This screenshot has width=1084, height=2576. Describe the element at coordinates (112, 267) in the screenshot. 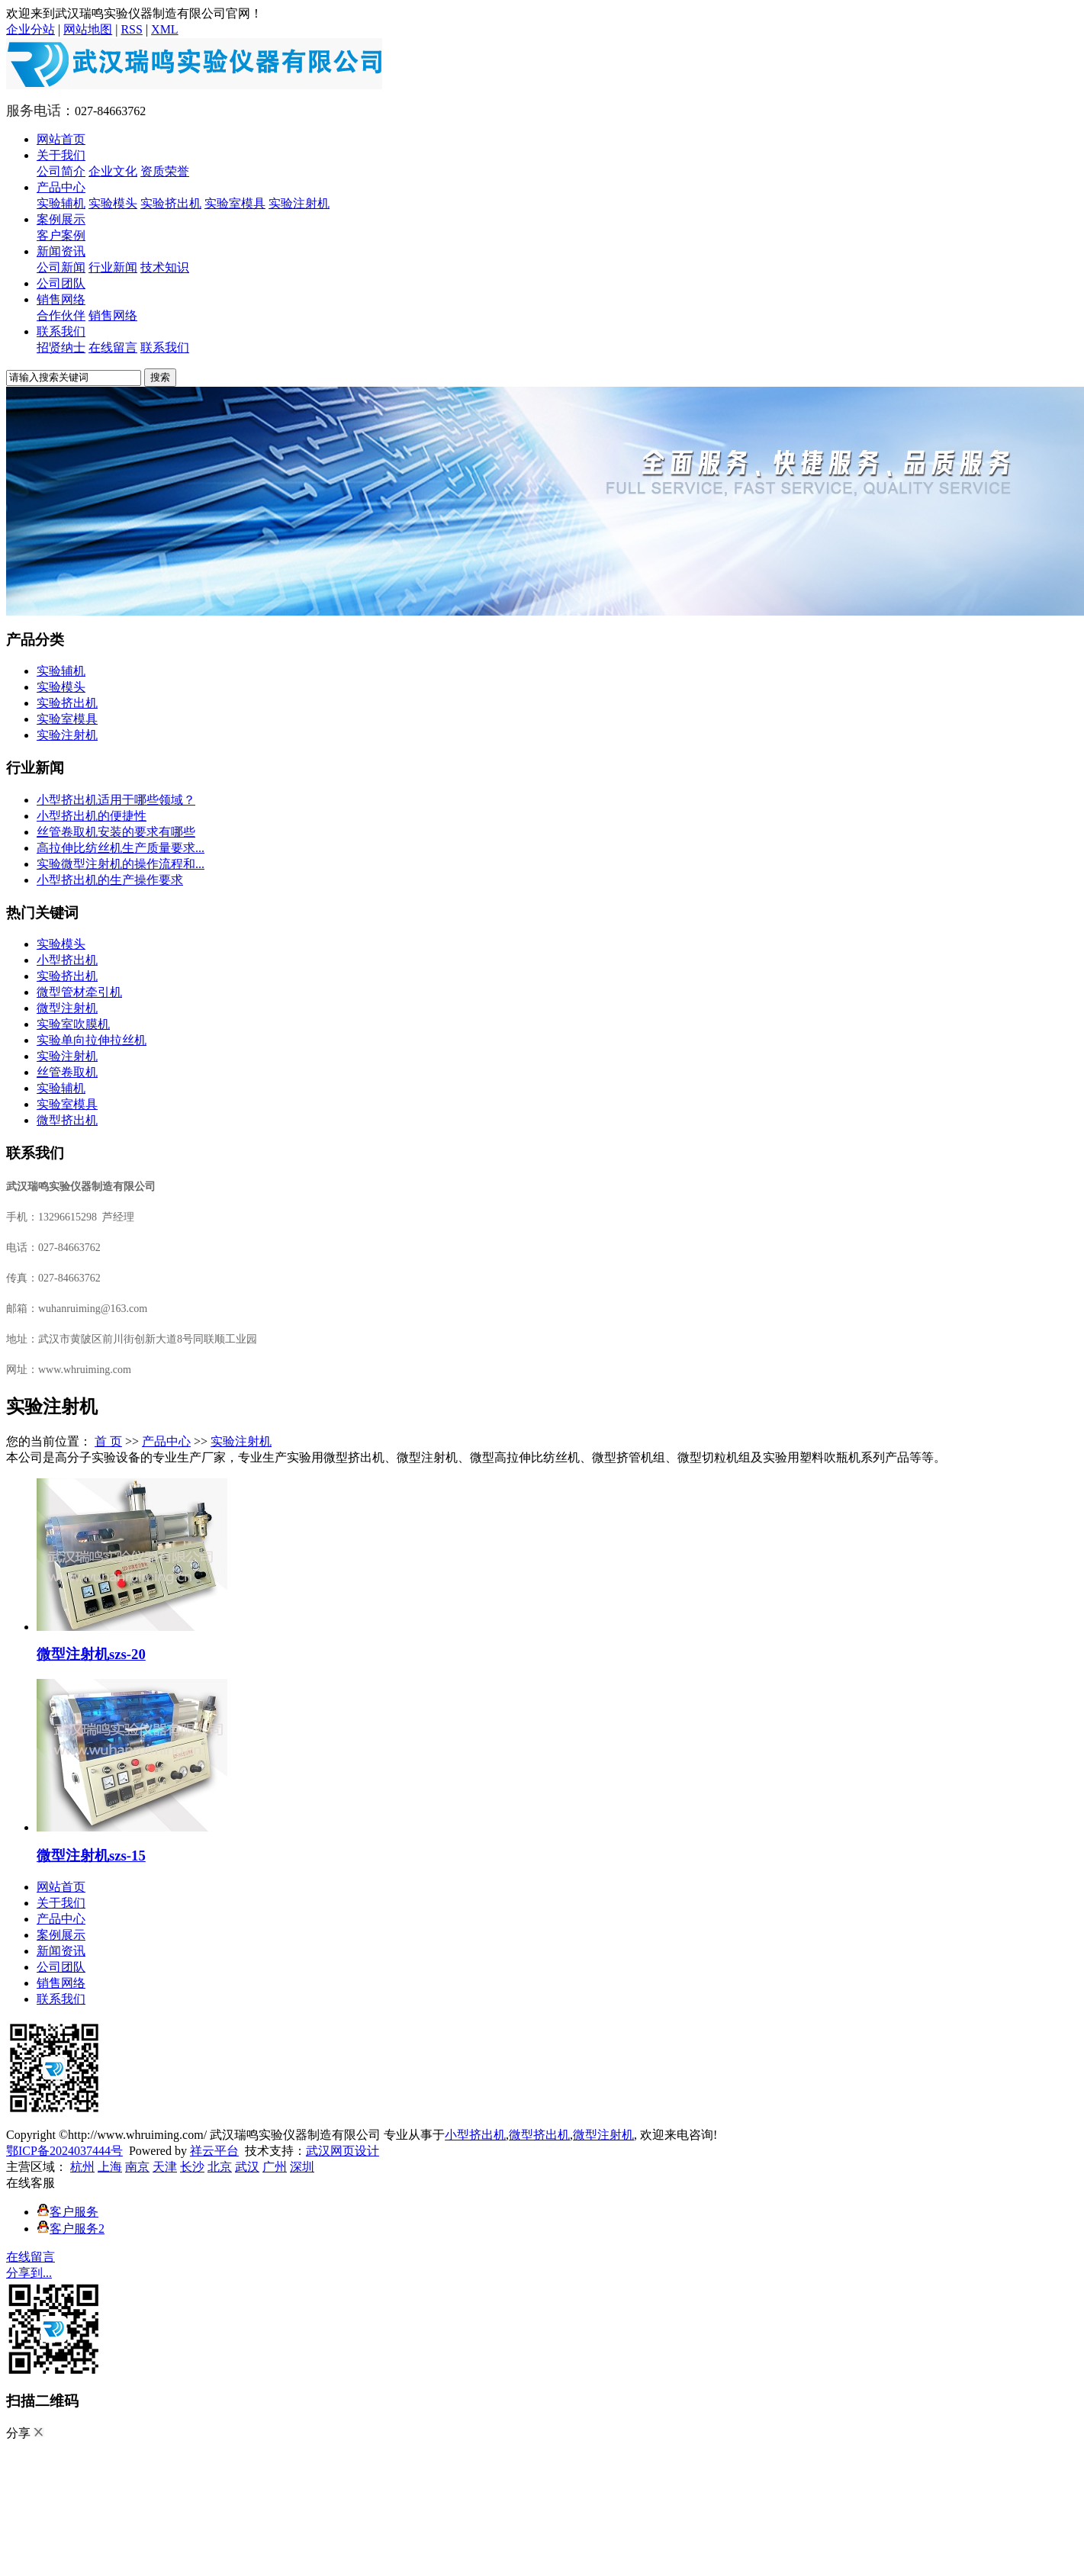

I see `行业新闻` at that location.